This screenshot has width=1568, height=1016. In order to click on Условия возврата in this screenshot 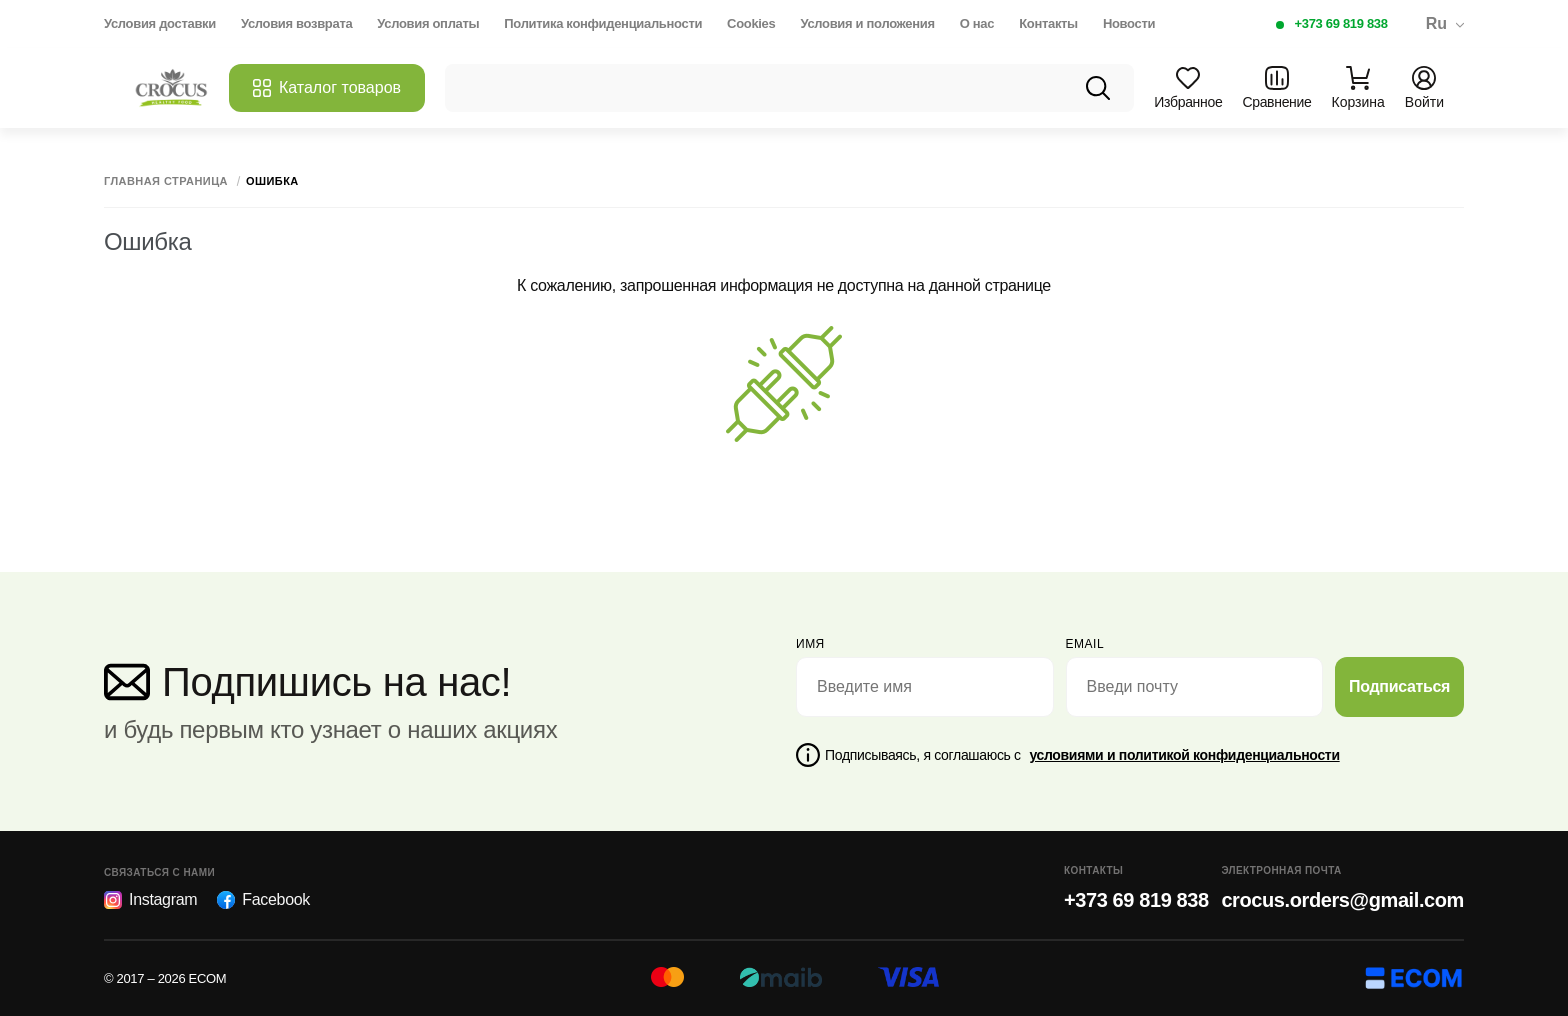, I will do `click(296, 23)`.